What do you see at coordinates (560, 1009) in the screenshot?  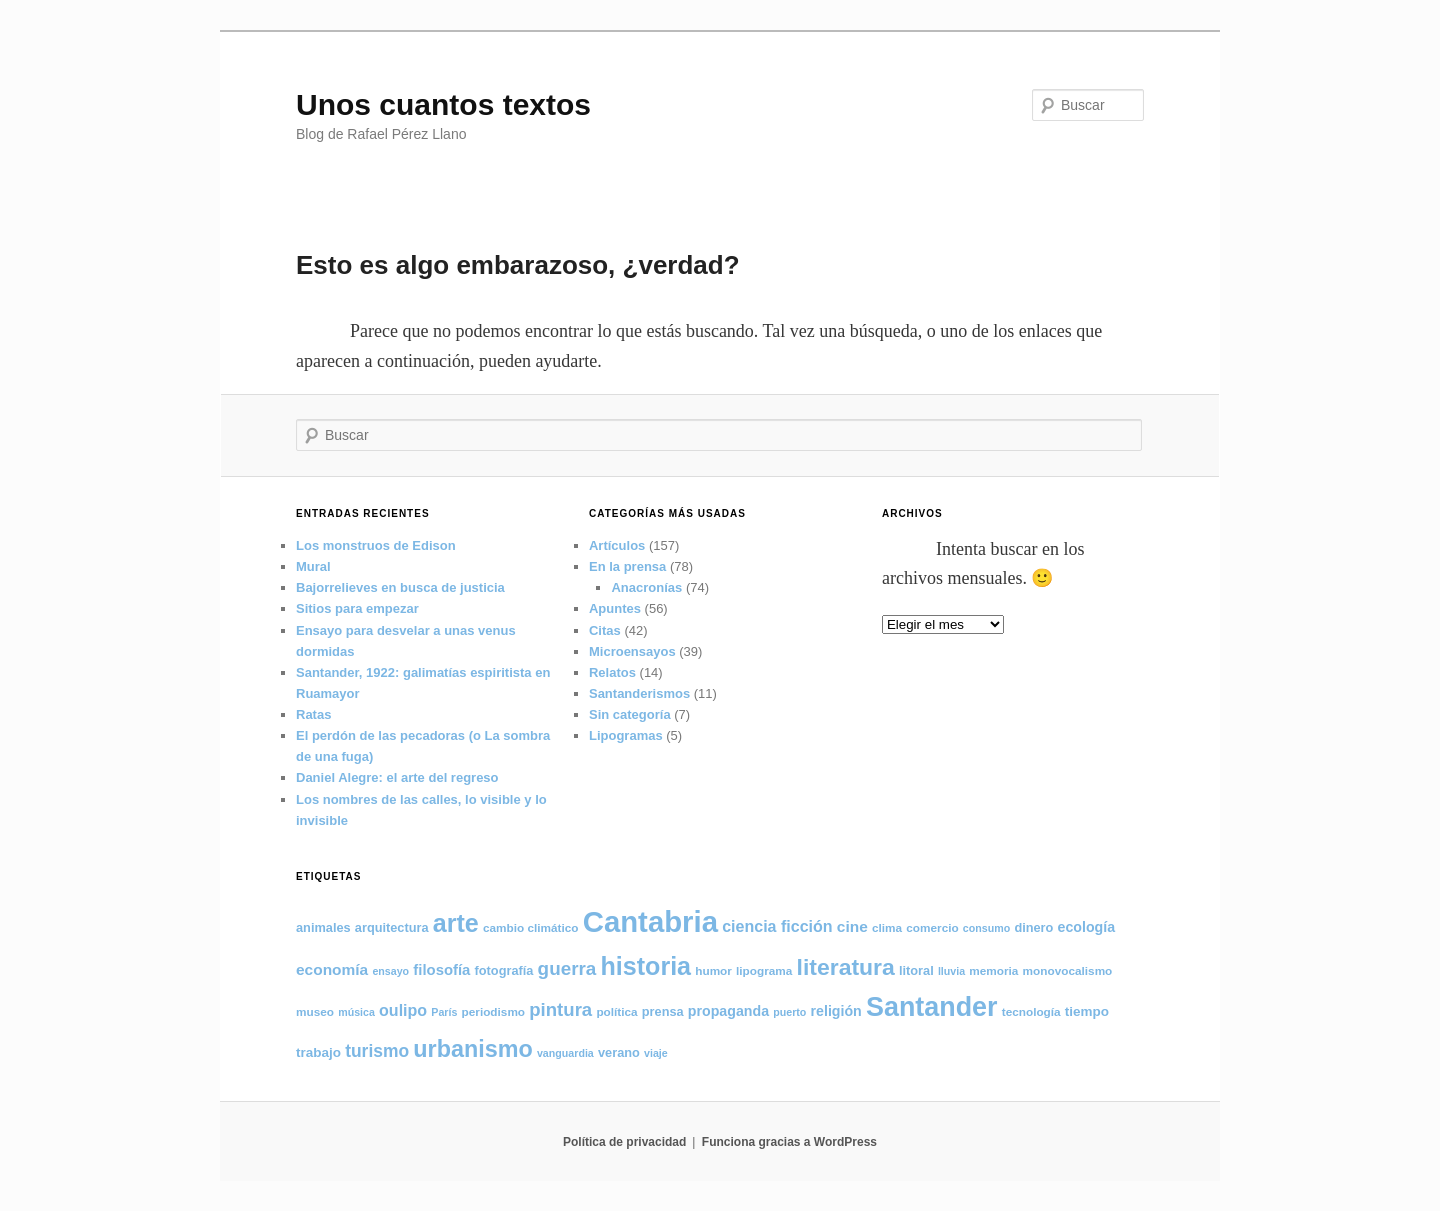 I see `pintura [pintura (17 elementos)]` at bounding box center [560, 1009].